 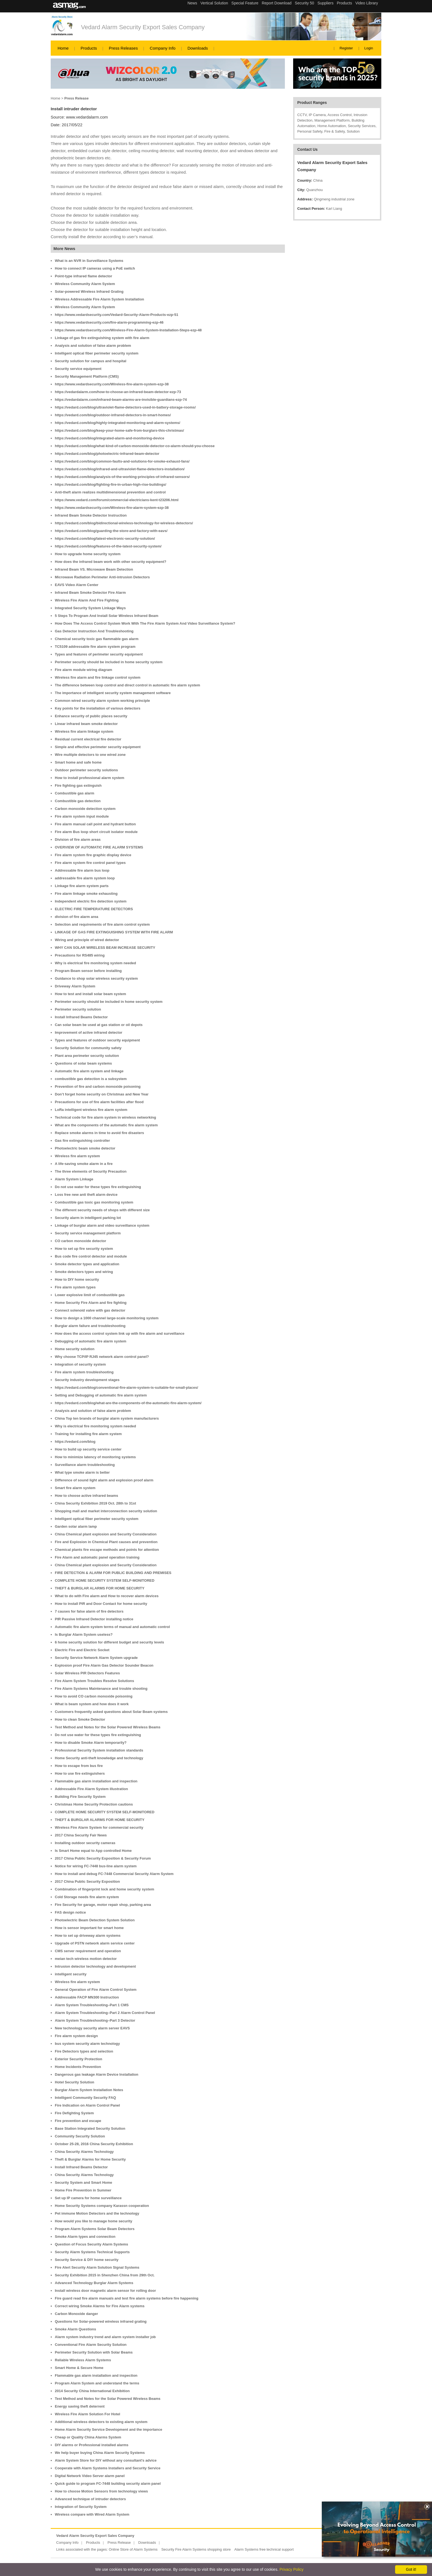 I want to click on Customers frequently asked questions about Solar Beam systems, so click(x=111, y=1712).